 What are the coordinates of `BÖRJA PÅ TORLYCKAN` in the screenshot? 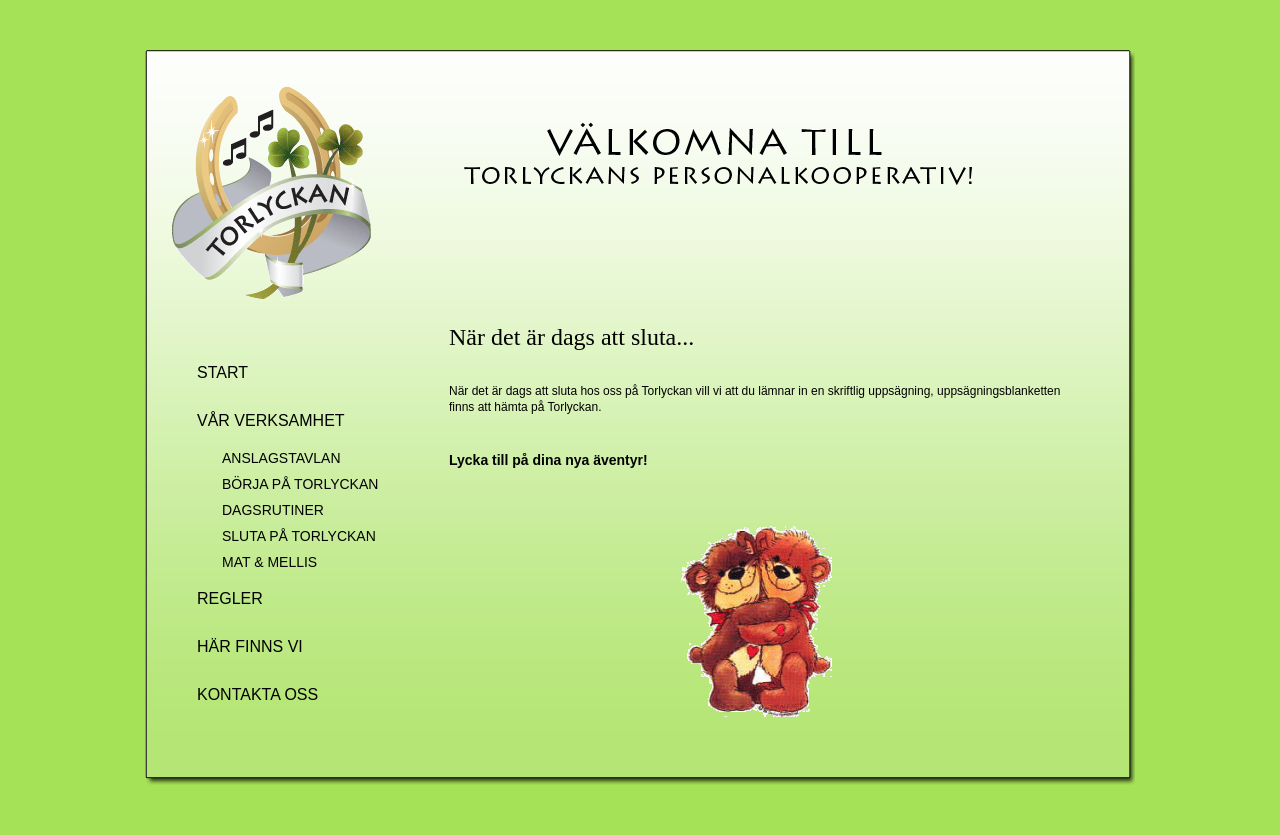 It's located at (300, 484).